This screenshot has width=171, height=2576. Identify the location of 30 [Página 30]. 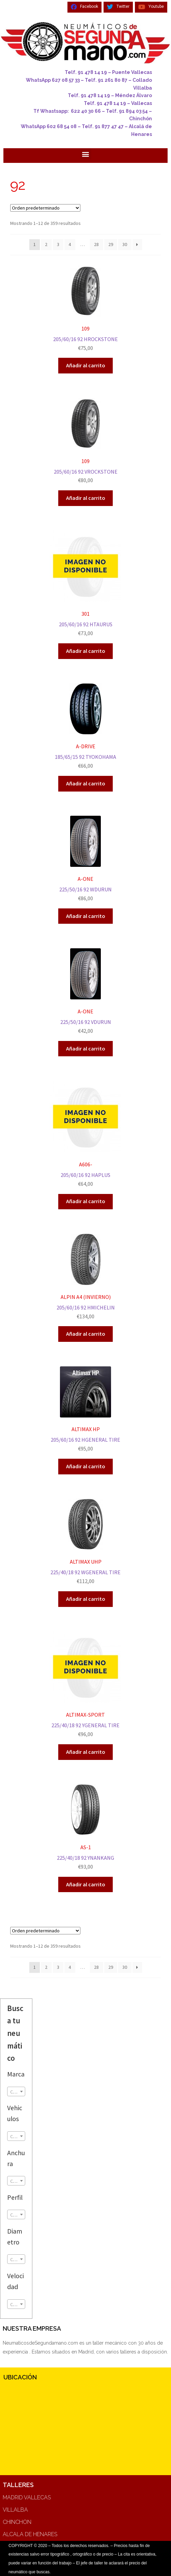
(124, 244).